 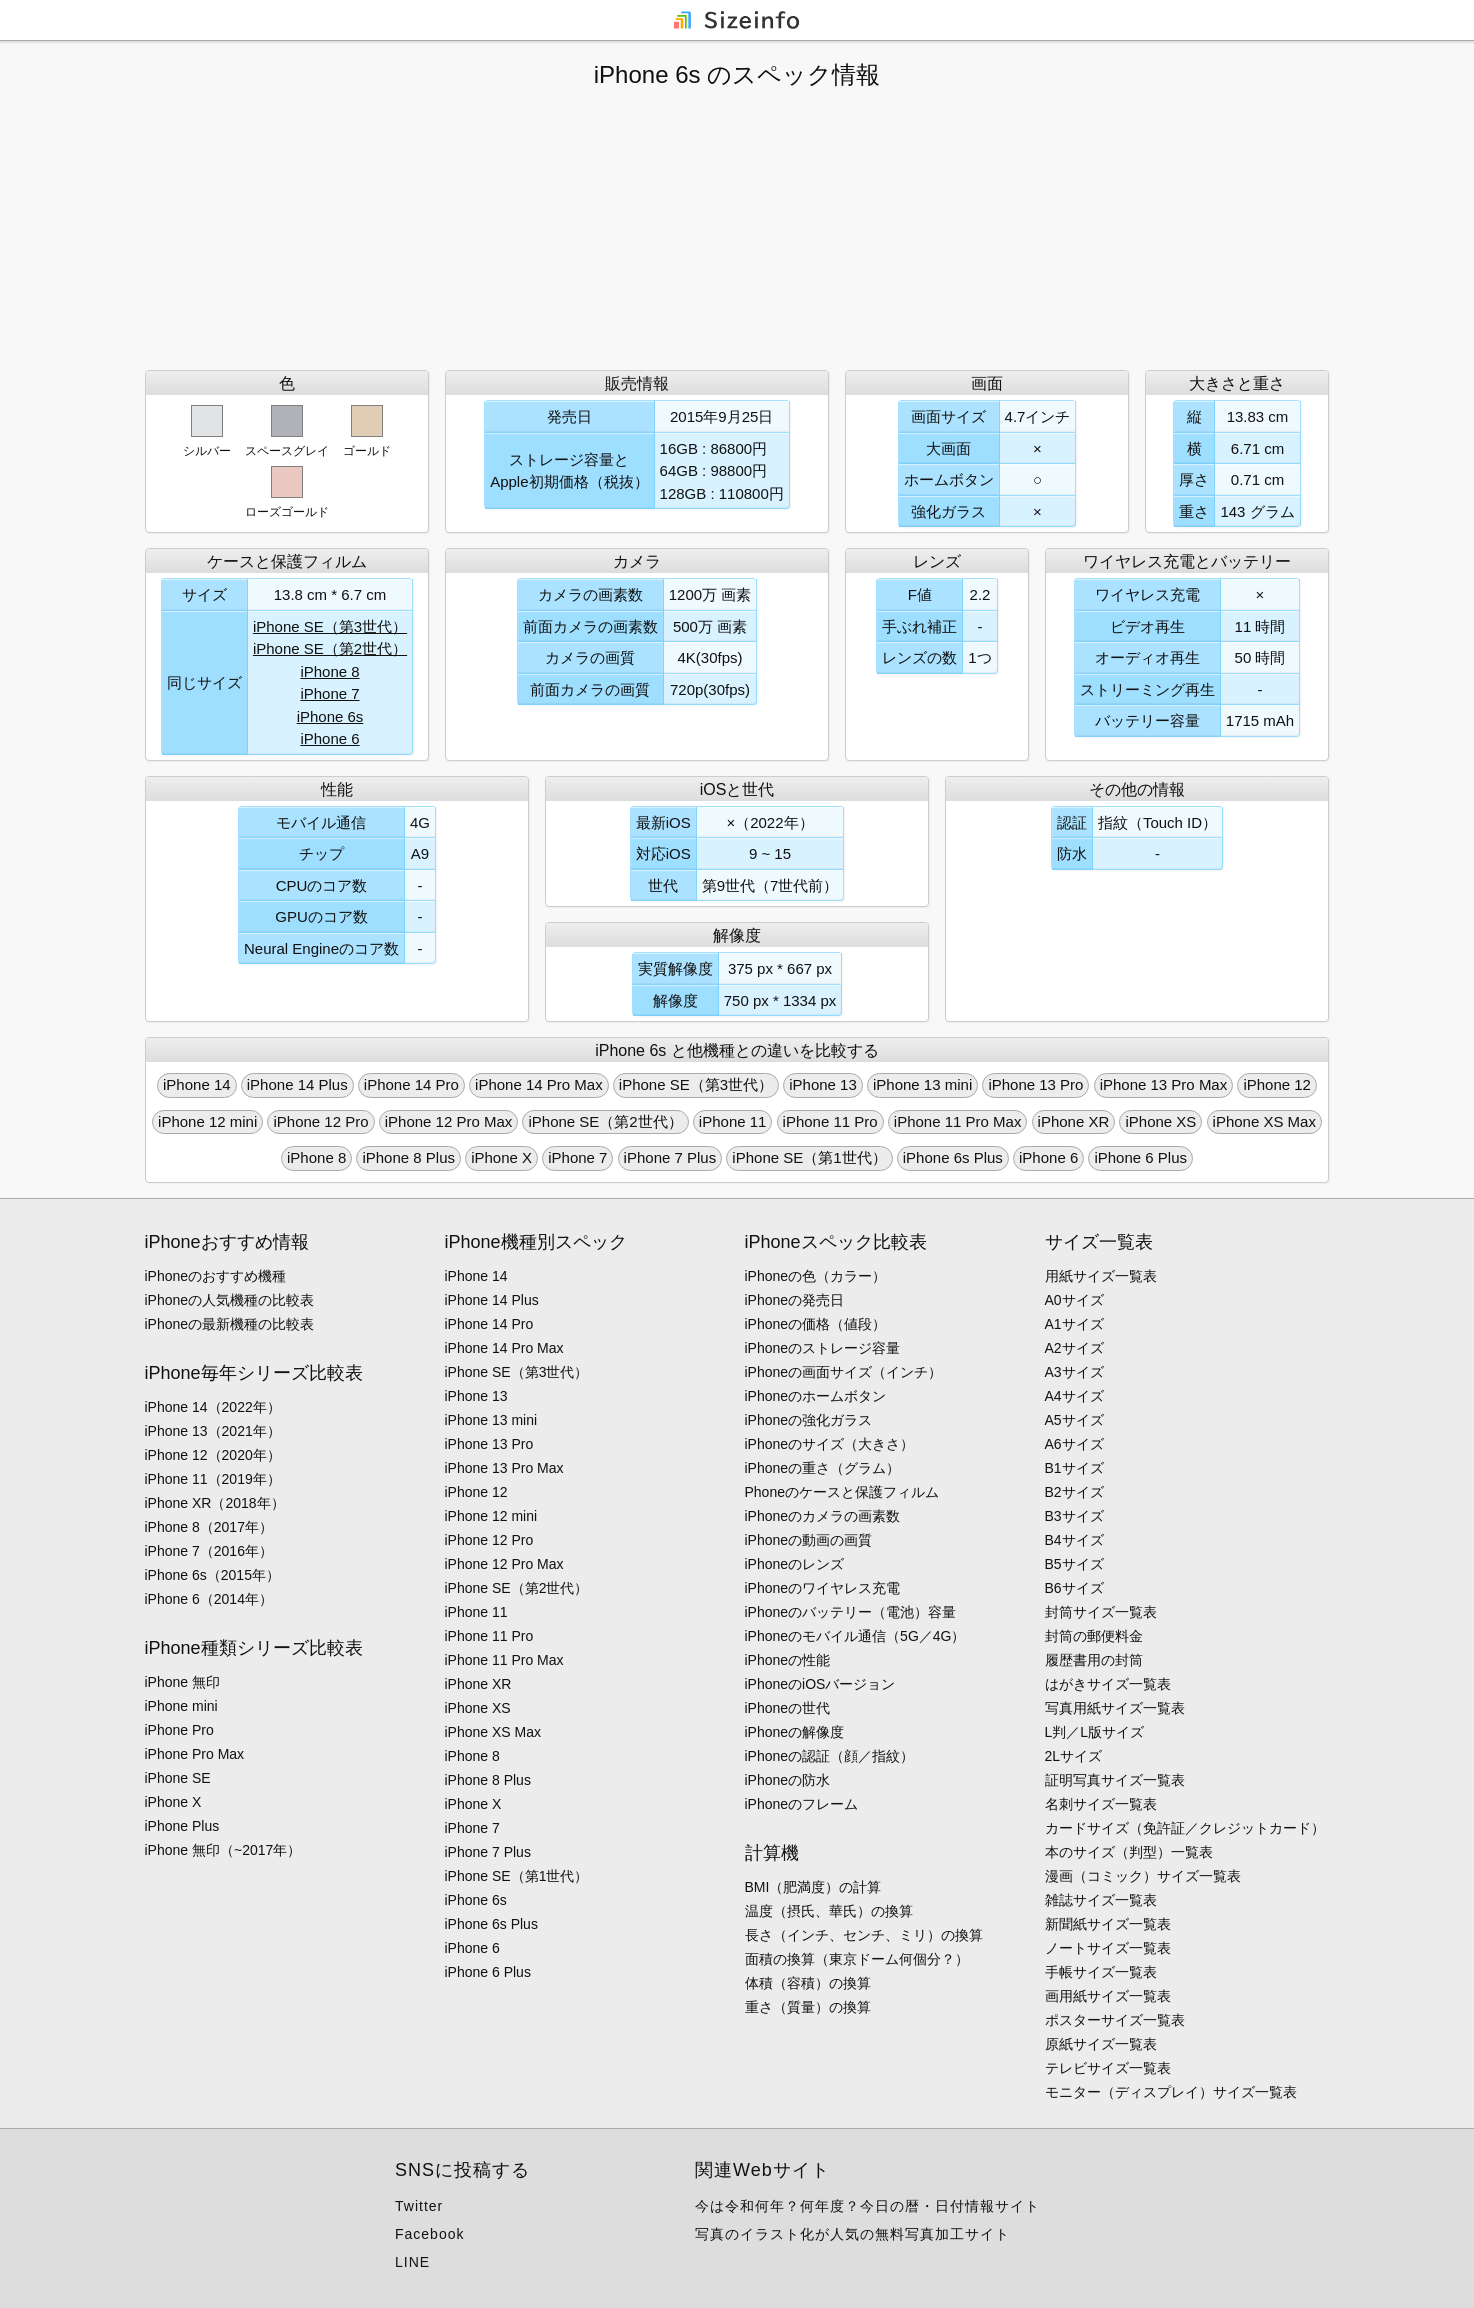 I want to click on iPhone 13, so click(x=823, y=1084).